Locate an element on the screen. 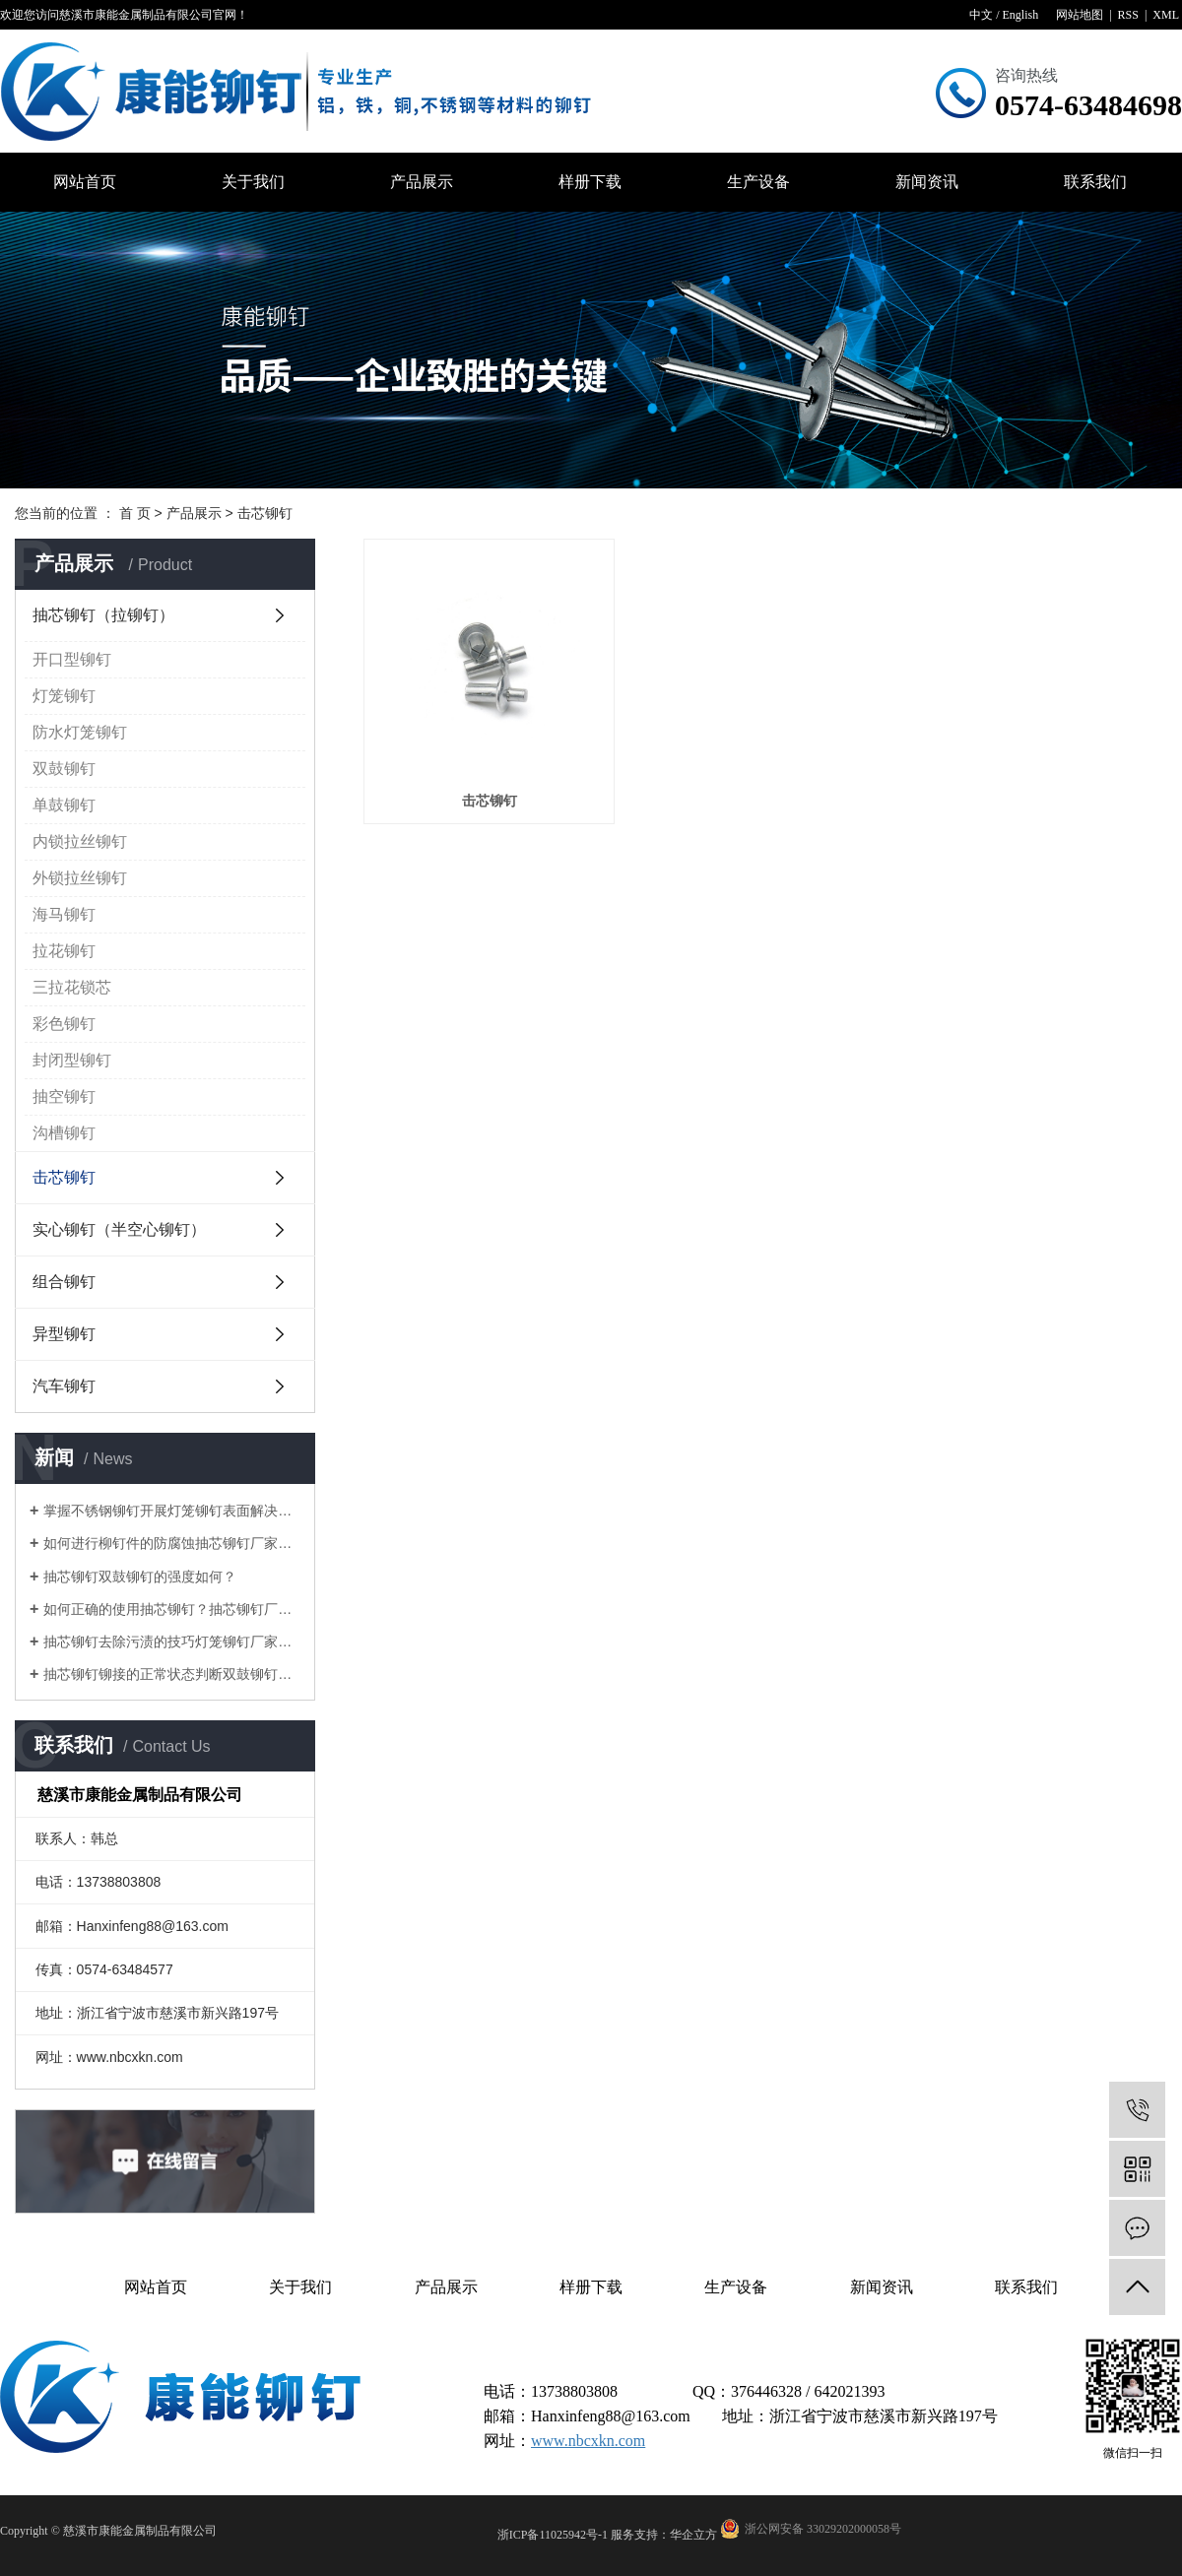  击芯铆钉 is located at coordinates (265, 513).